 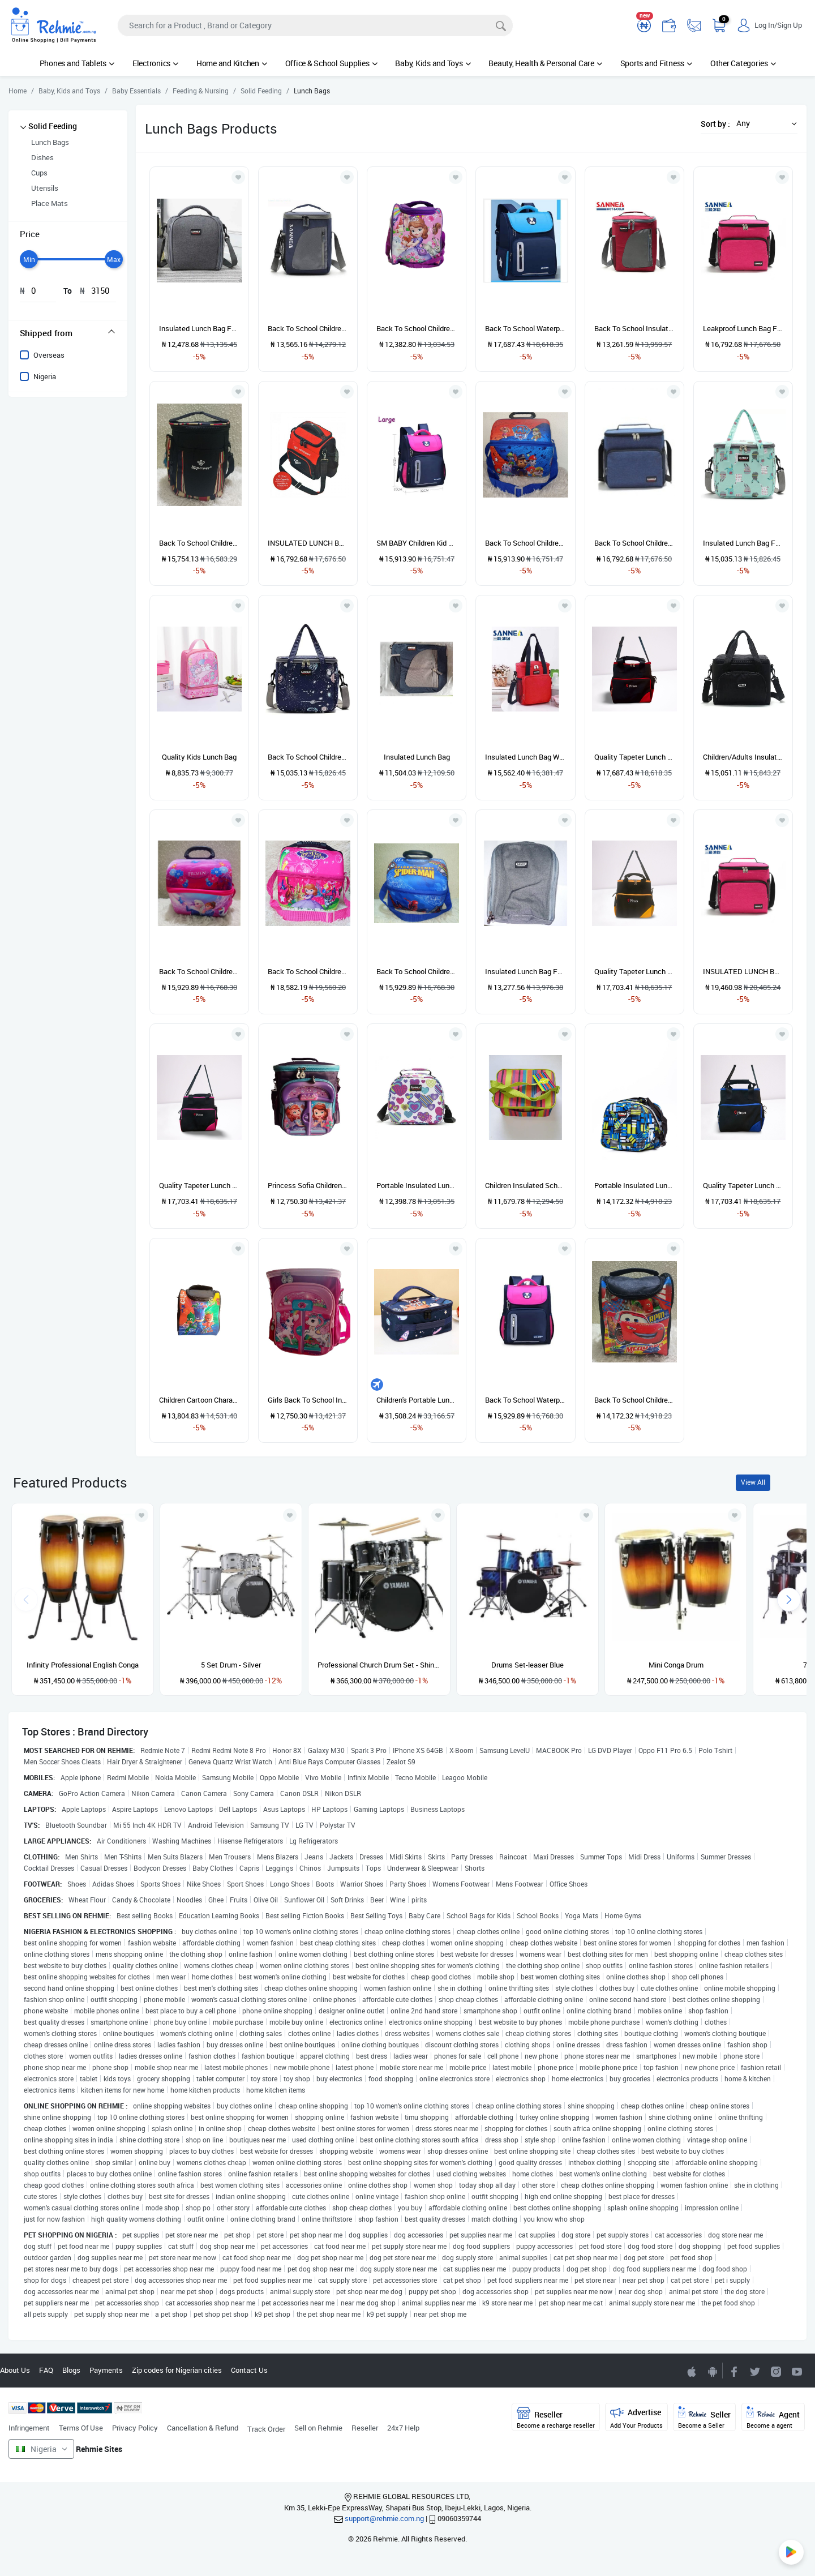 I want to click on Girls Back To School Insulated Lunch Bag, so click(x=308, y=1400).